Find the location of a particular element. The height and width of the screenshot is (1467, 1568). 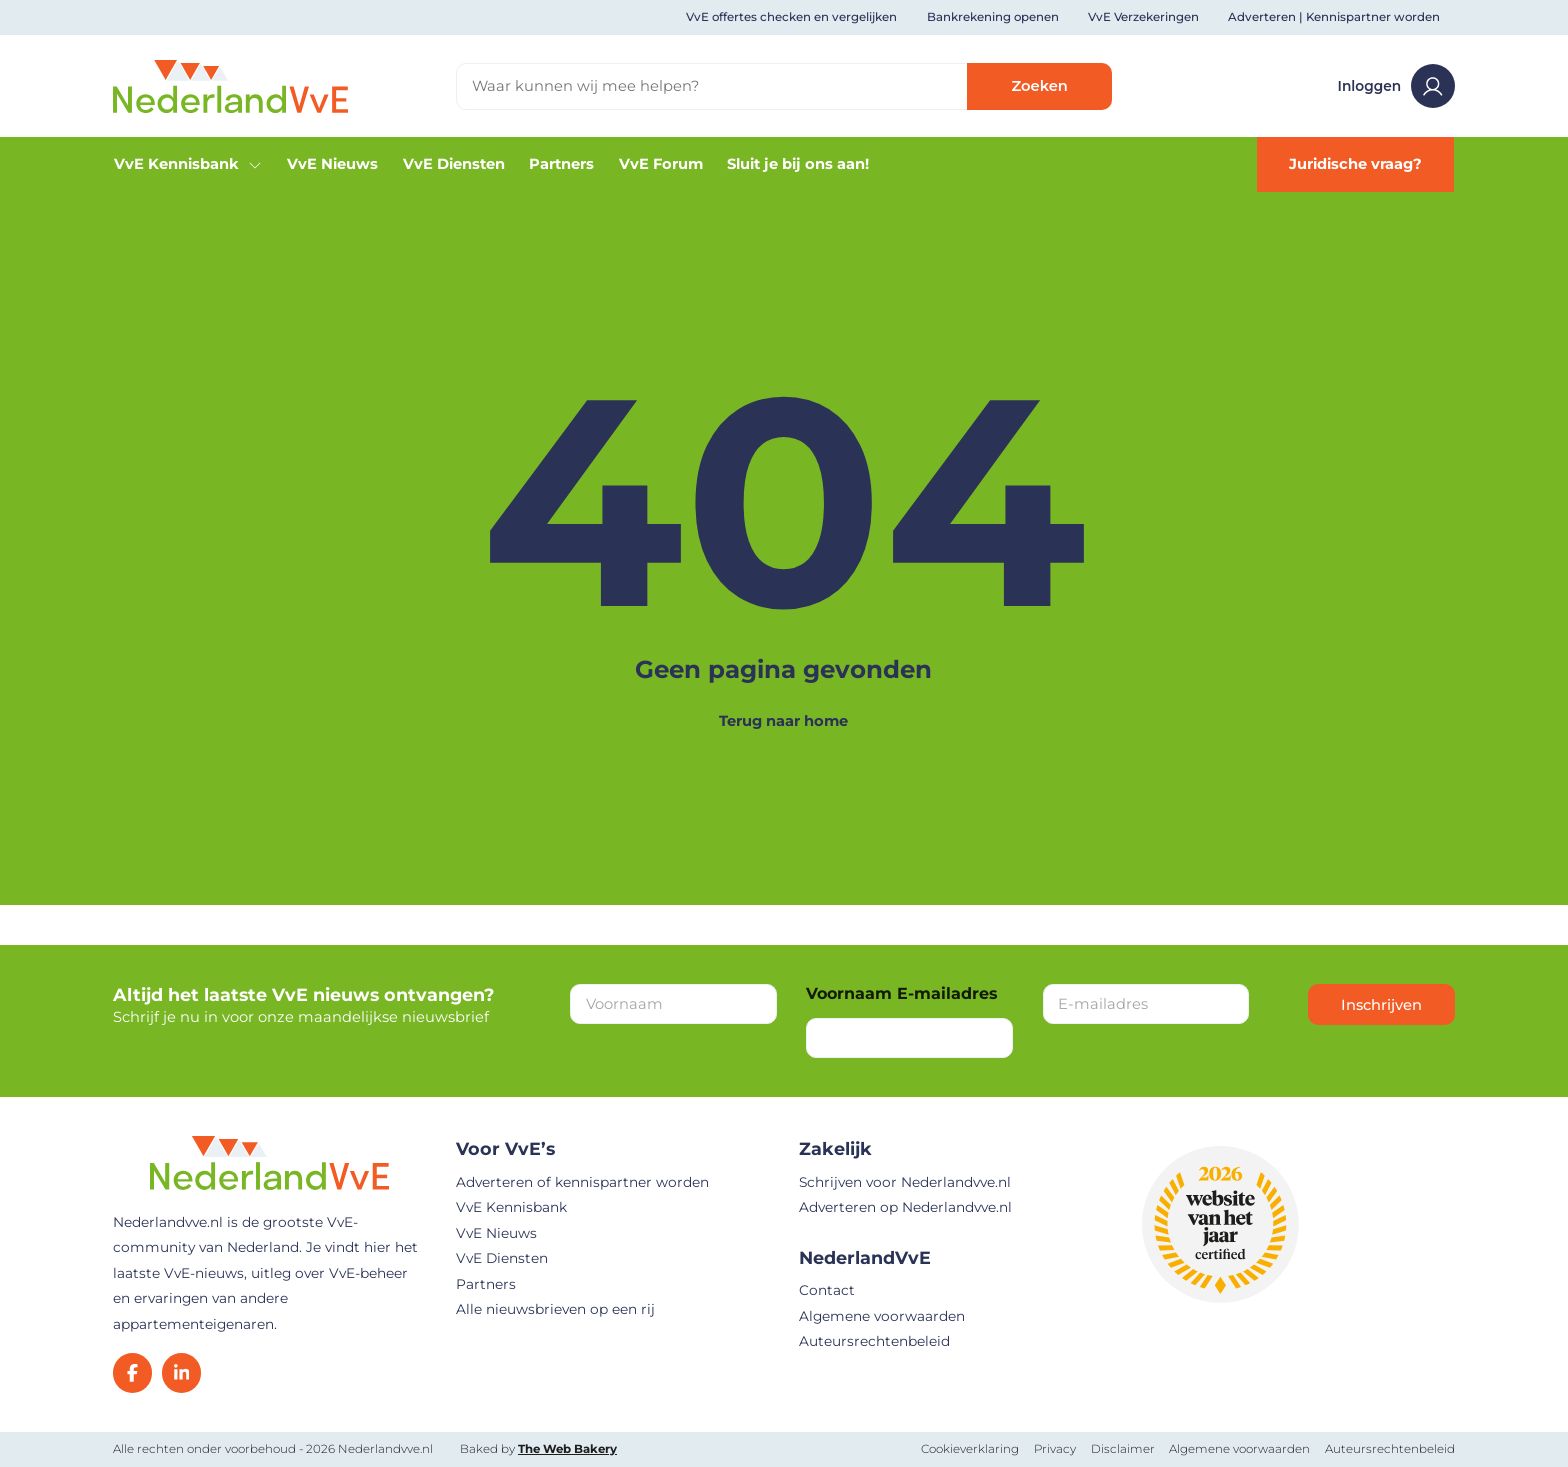

Partners is located at coordinates (561, 164).